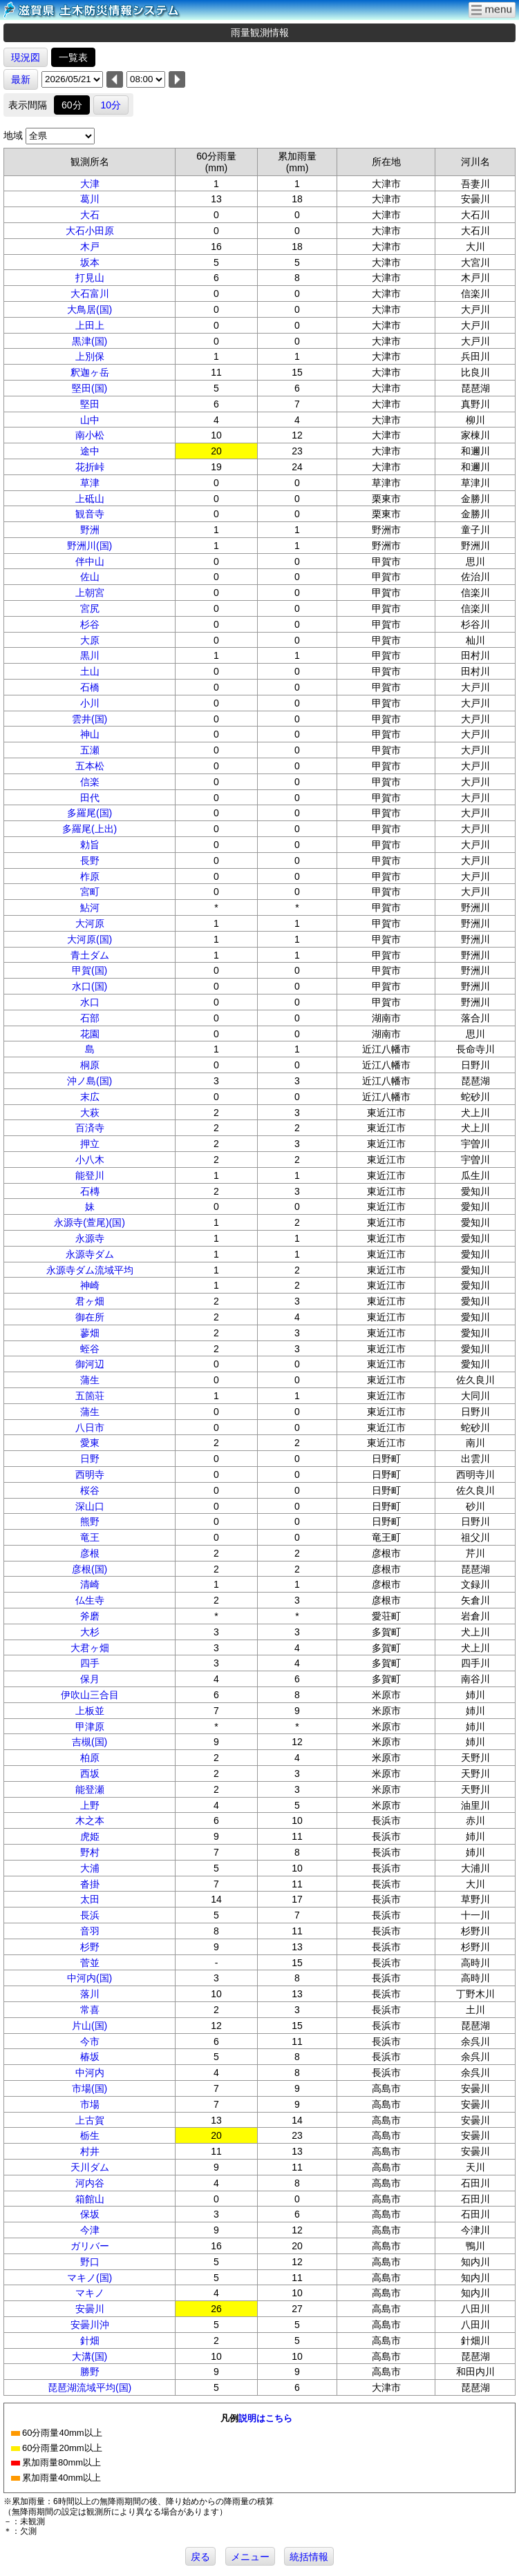 This screenshot has height=2576, width=519. I want to click on 村井, so click(90, 2151).